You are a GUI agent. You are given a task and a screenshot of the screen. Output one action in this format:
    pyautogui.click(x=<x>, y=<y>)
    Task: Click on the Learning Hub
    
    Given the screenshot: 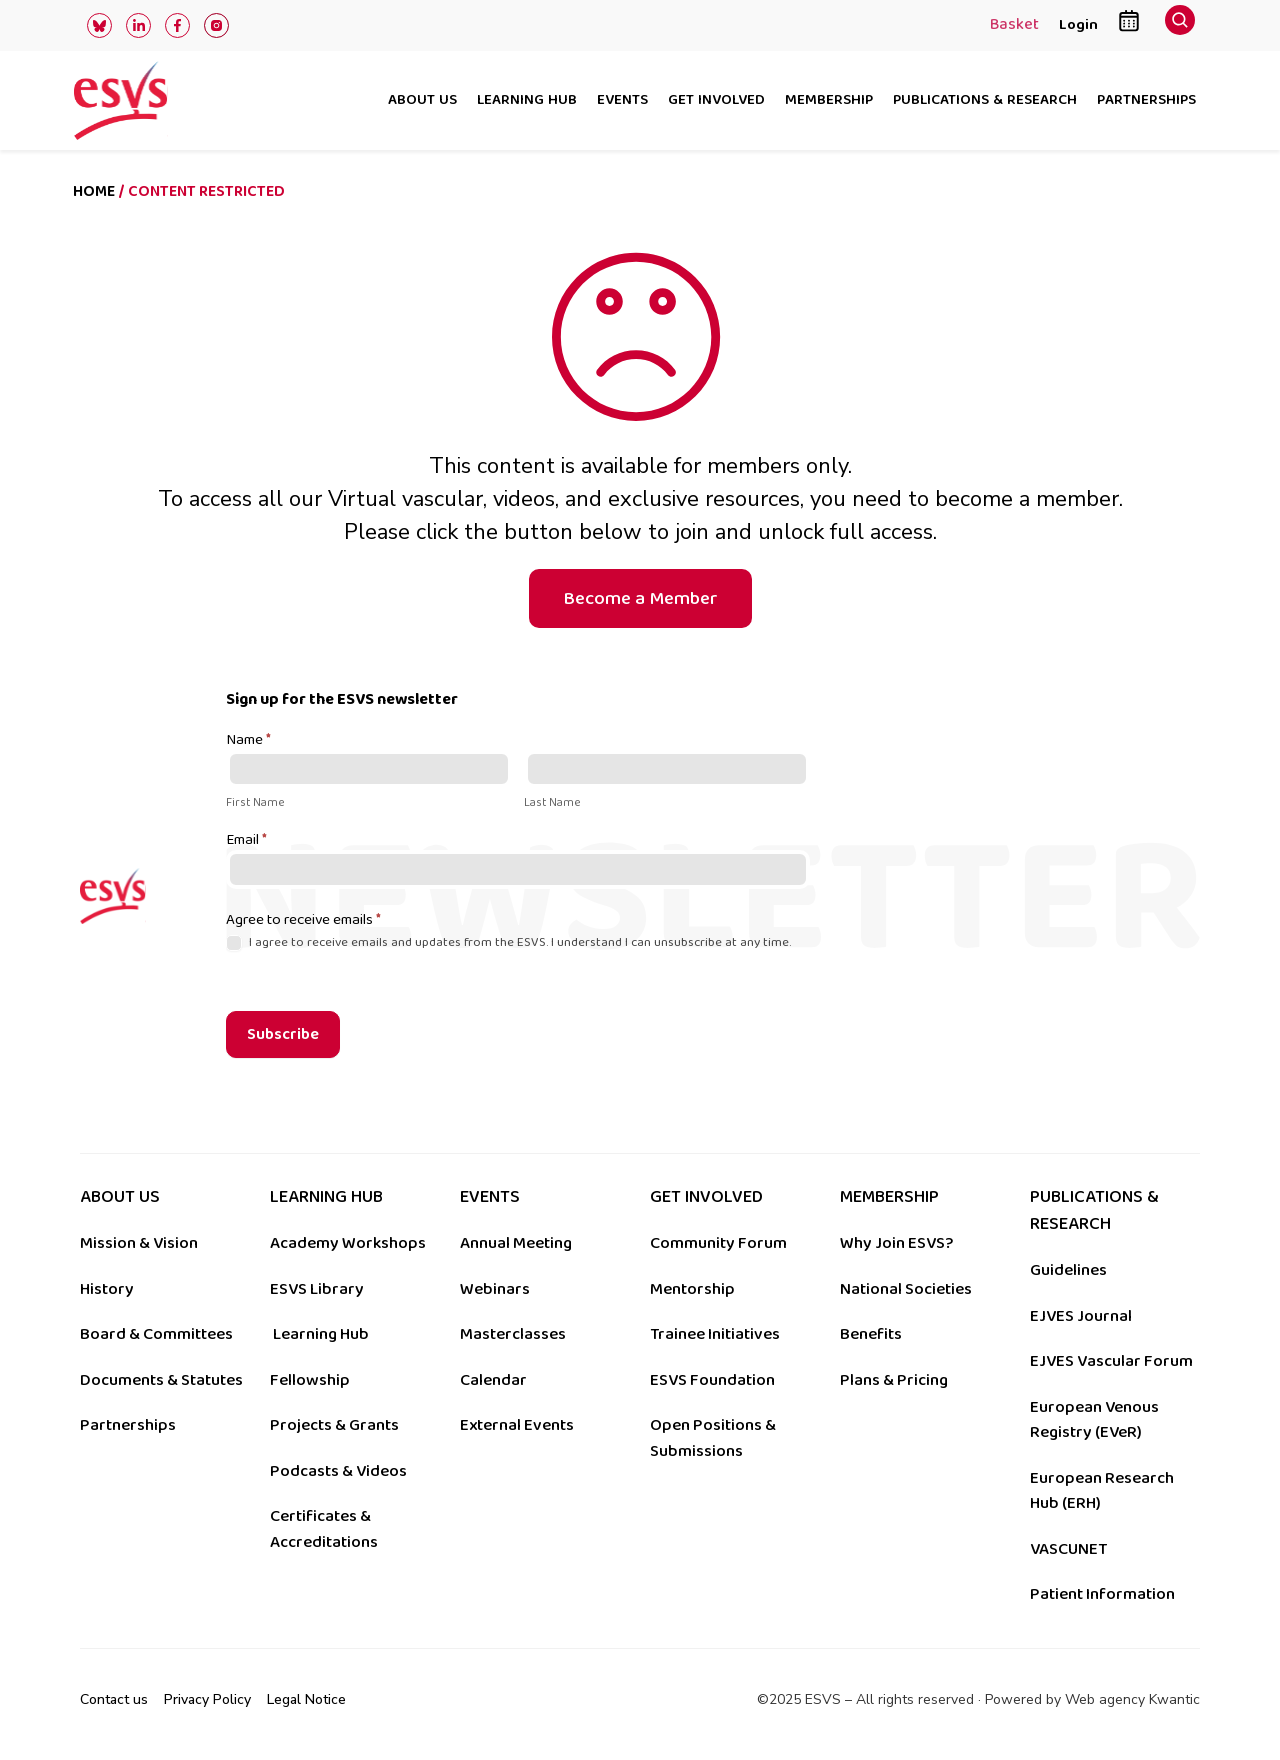 What is the action you would take?
    pyautogui.click(x=321, y=1334)
    